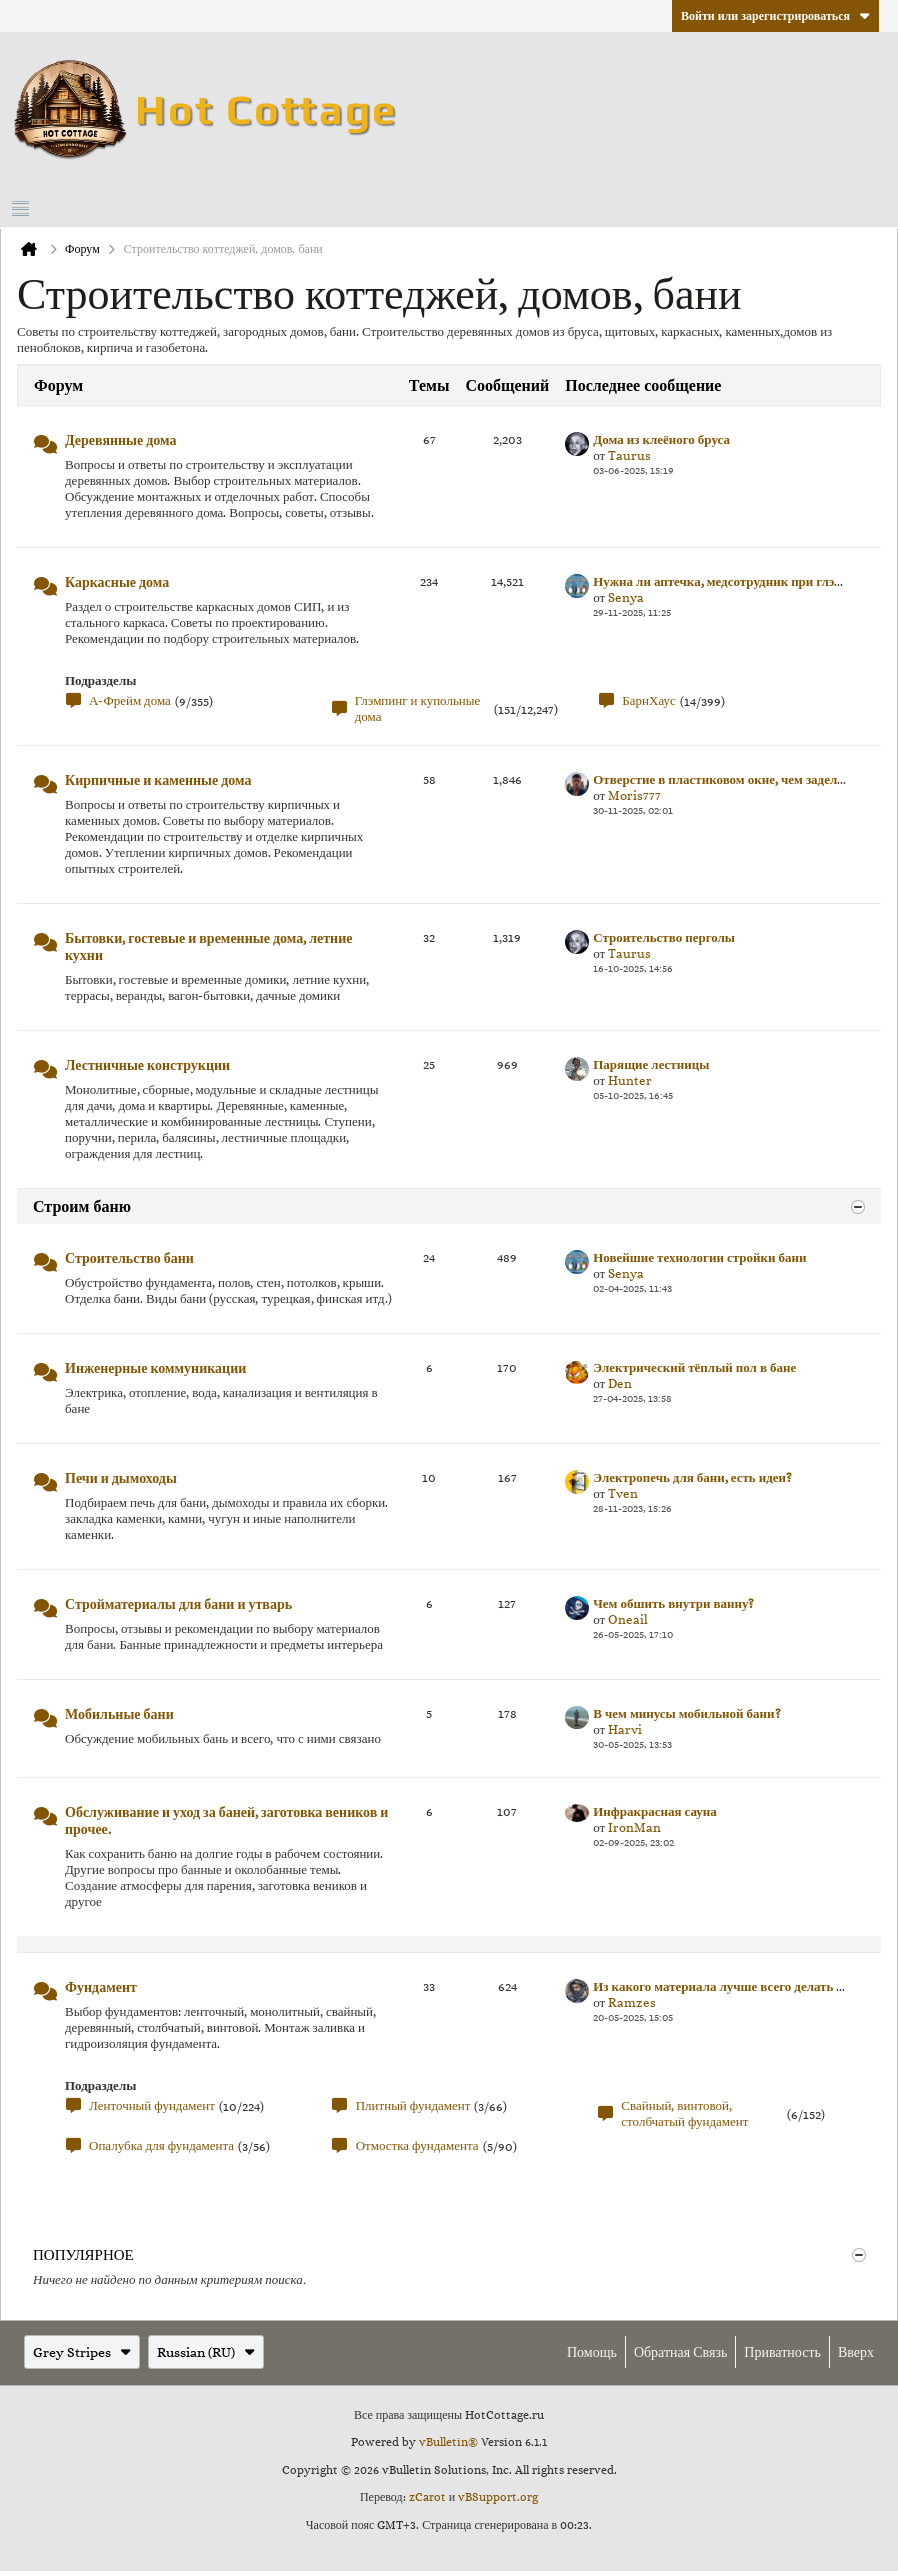 This screenshot has height=2571, width=898. I want to click on Обслуживание и уход за баней, заготовка веников и прочее., so click(226, 1820).